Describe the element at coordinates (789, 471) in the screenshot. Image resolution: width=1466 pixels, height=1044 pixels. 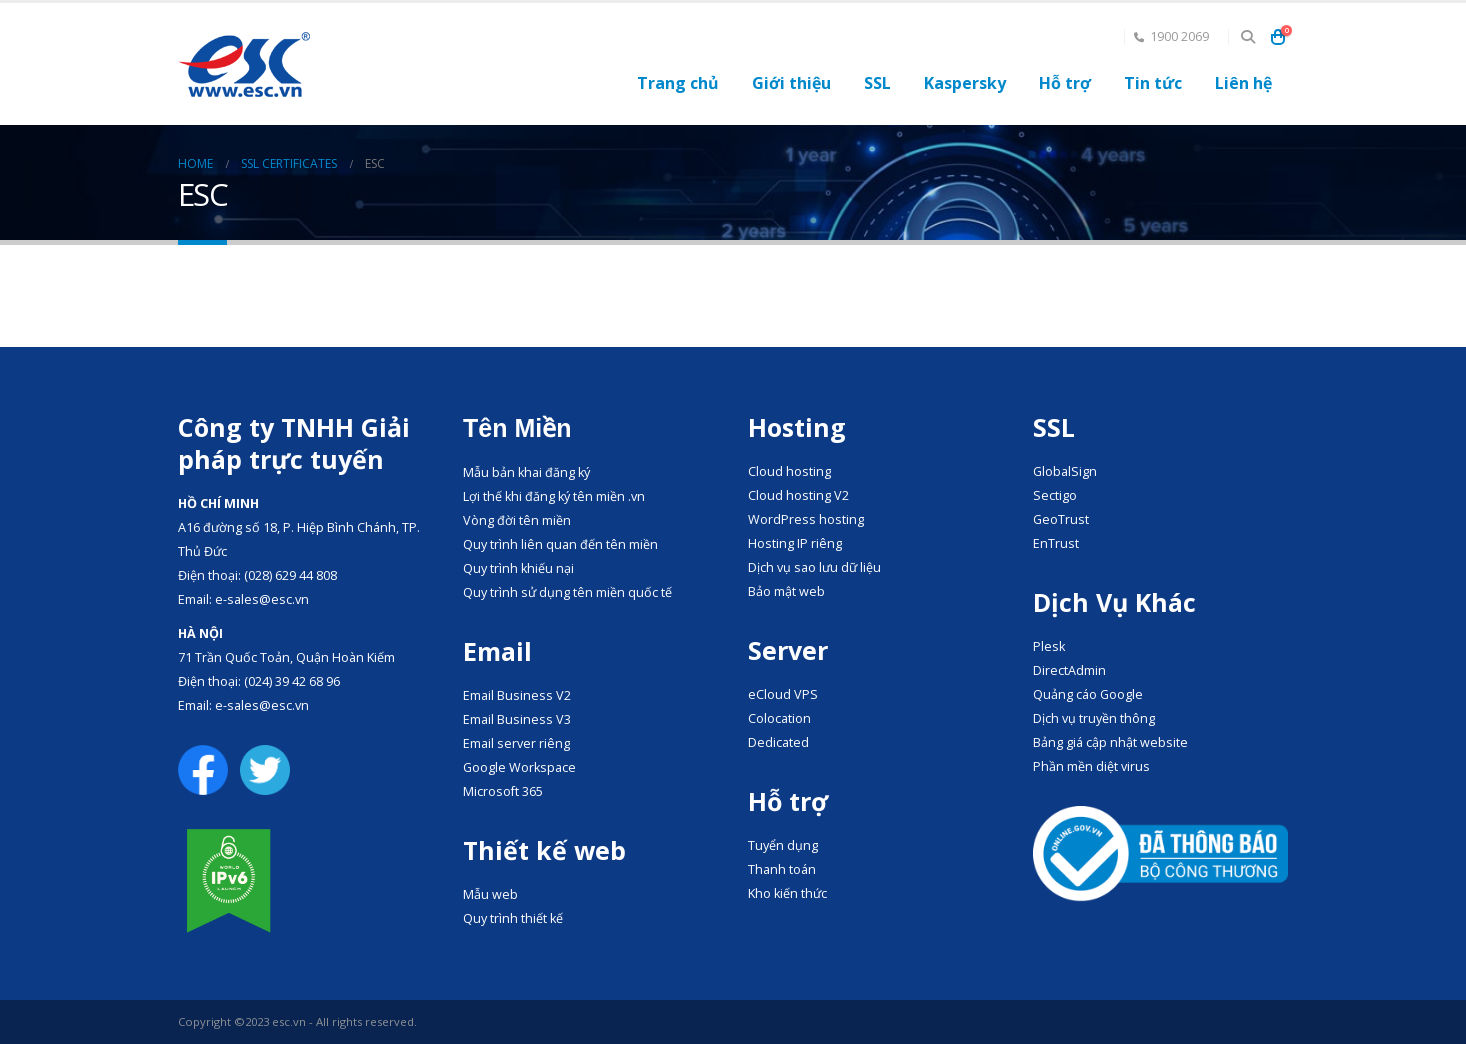
I see `Cloud hosting` at that location.